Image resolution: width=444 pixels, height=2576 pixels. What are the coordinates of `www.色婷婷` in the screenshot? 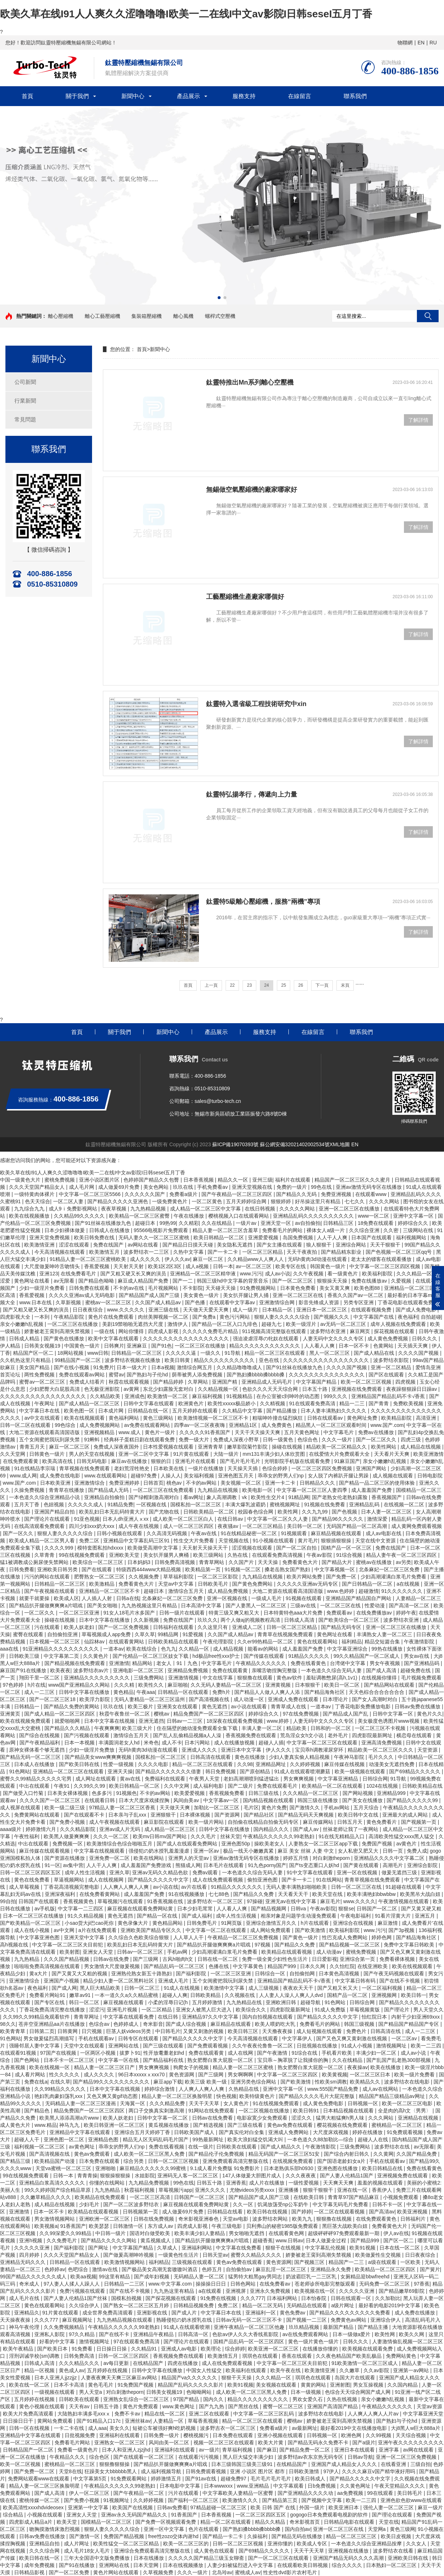 It's located at (341, 1591).